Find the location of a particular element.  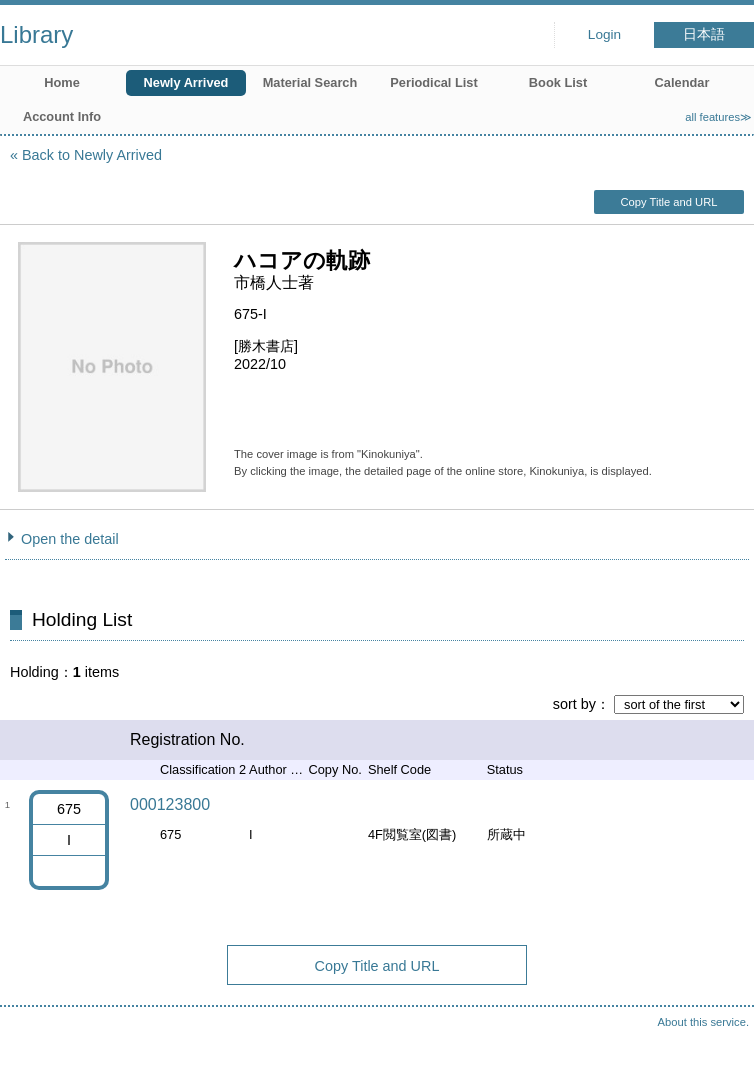

sort by is located at coordinates (574, 704).